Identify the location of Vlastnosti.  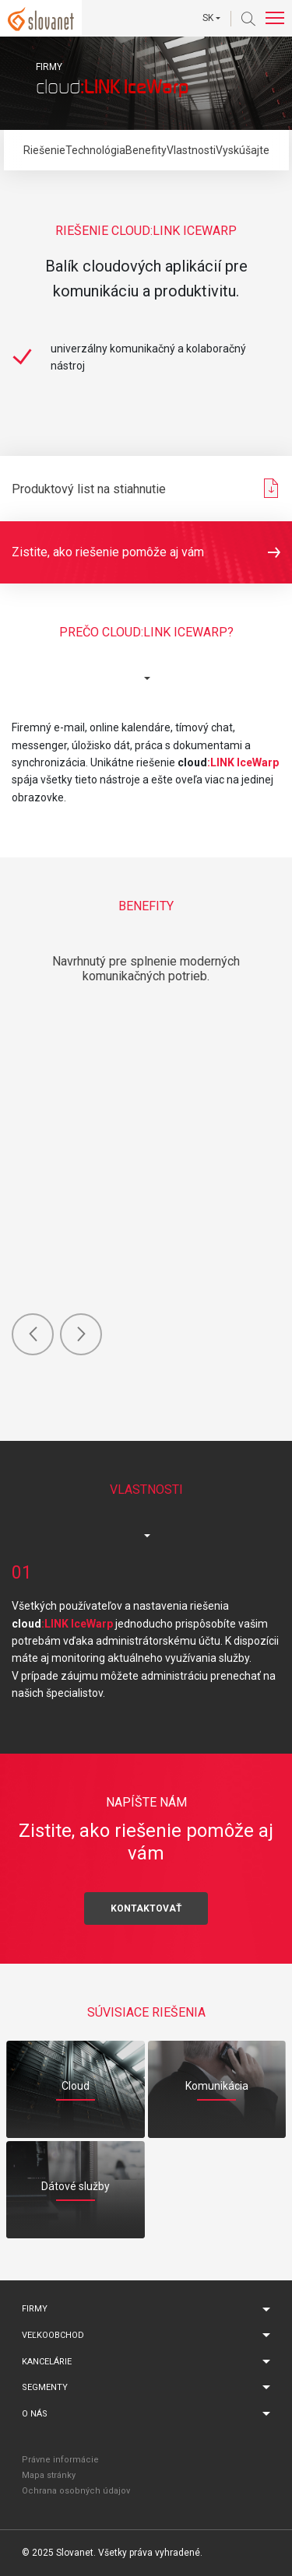
(191, 150).